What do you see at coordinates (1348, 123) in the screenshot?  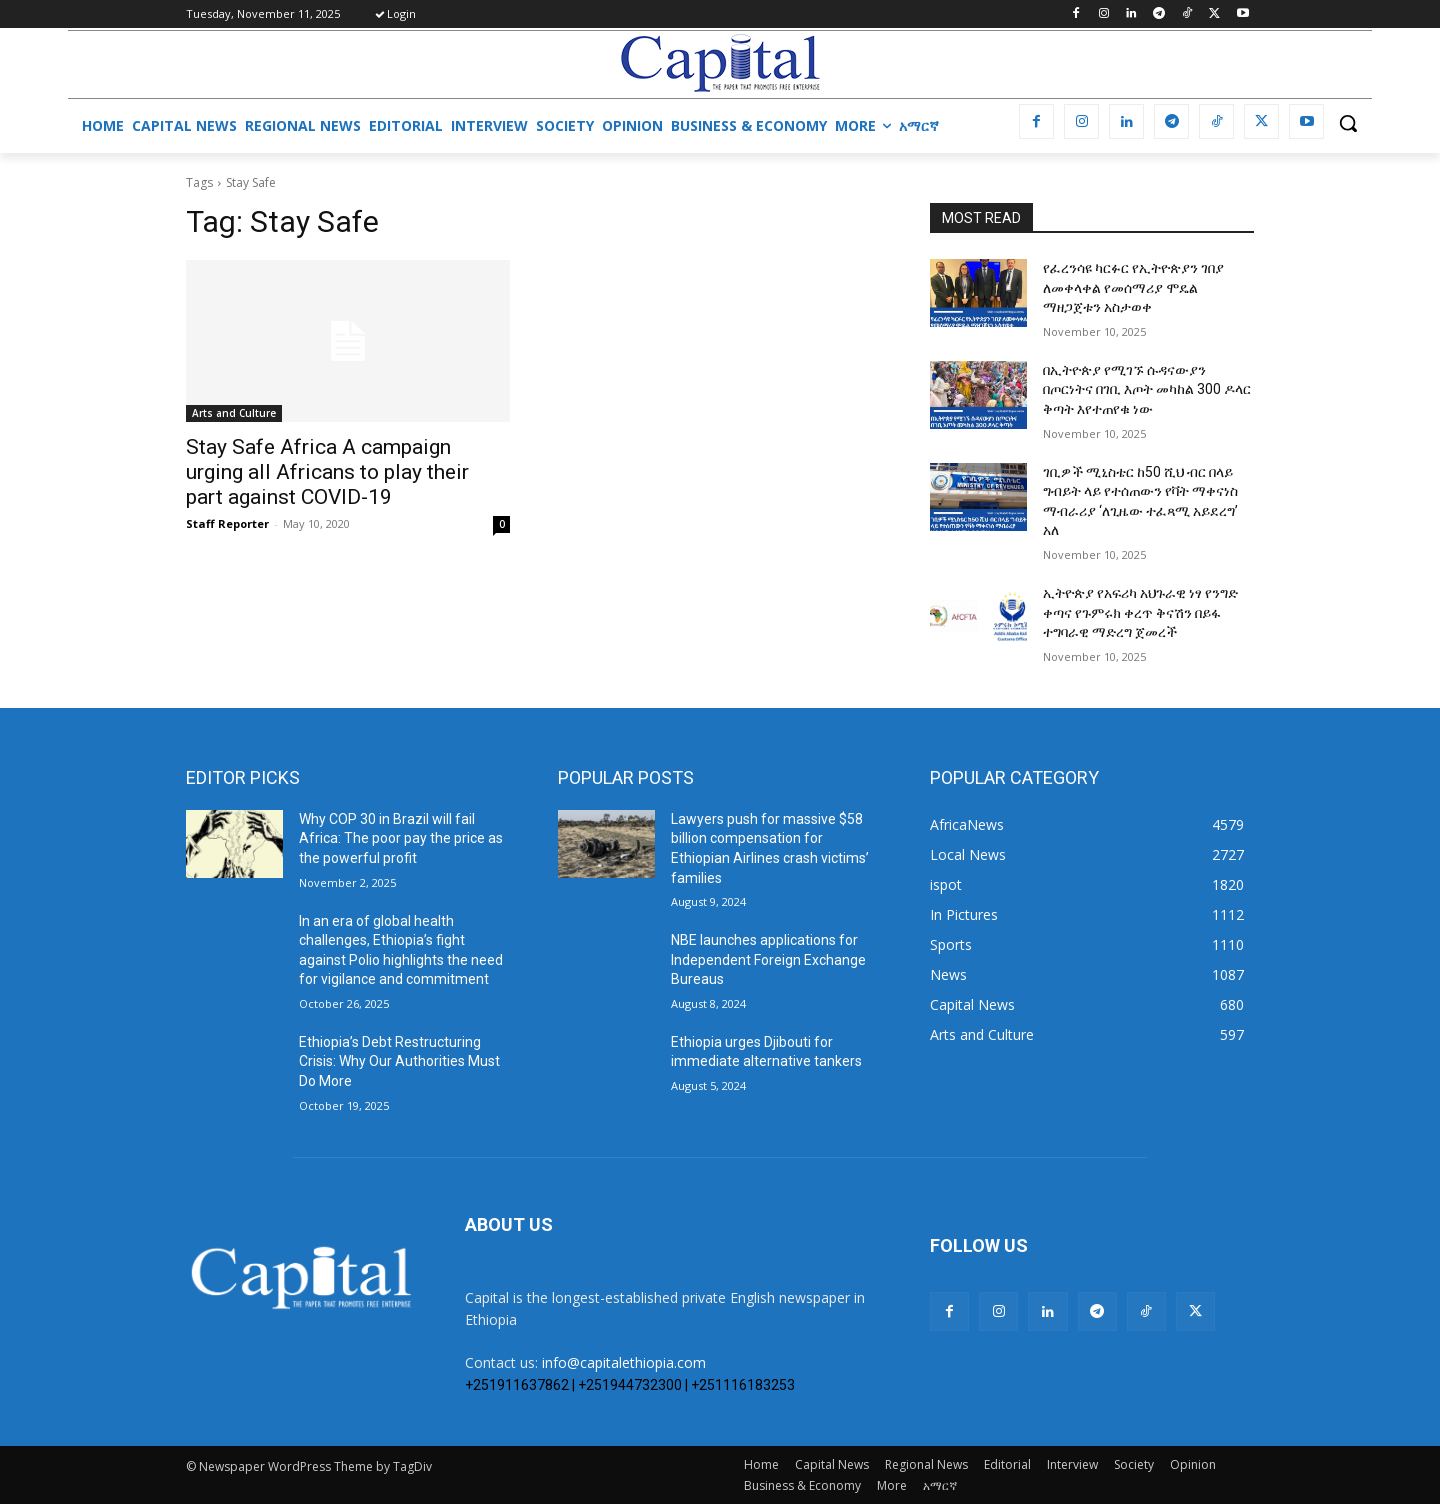 I see `[button]` at bounding box center [1348, 123].